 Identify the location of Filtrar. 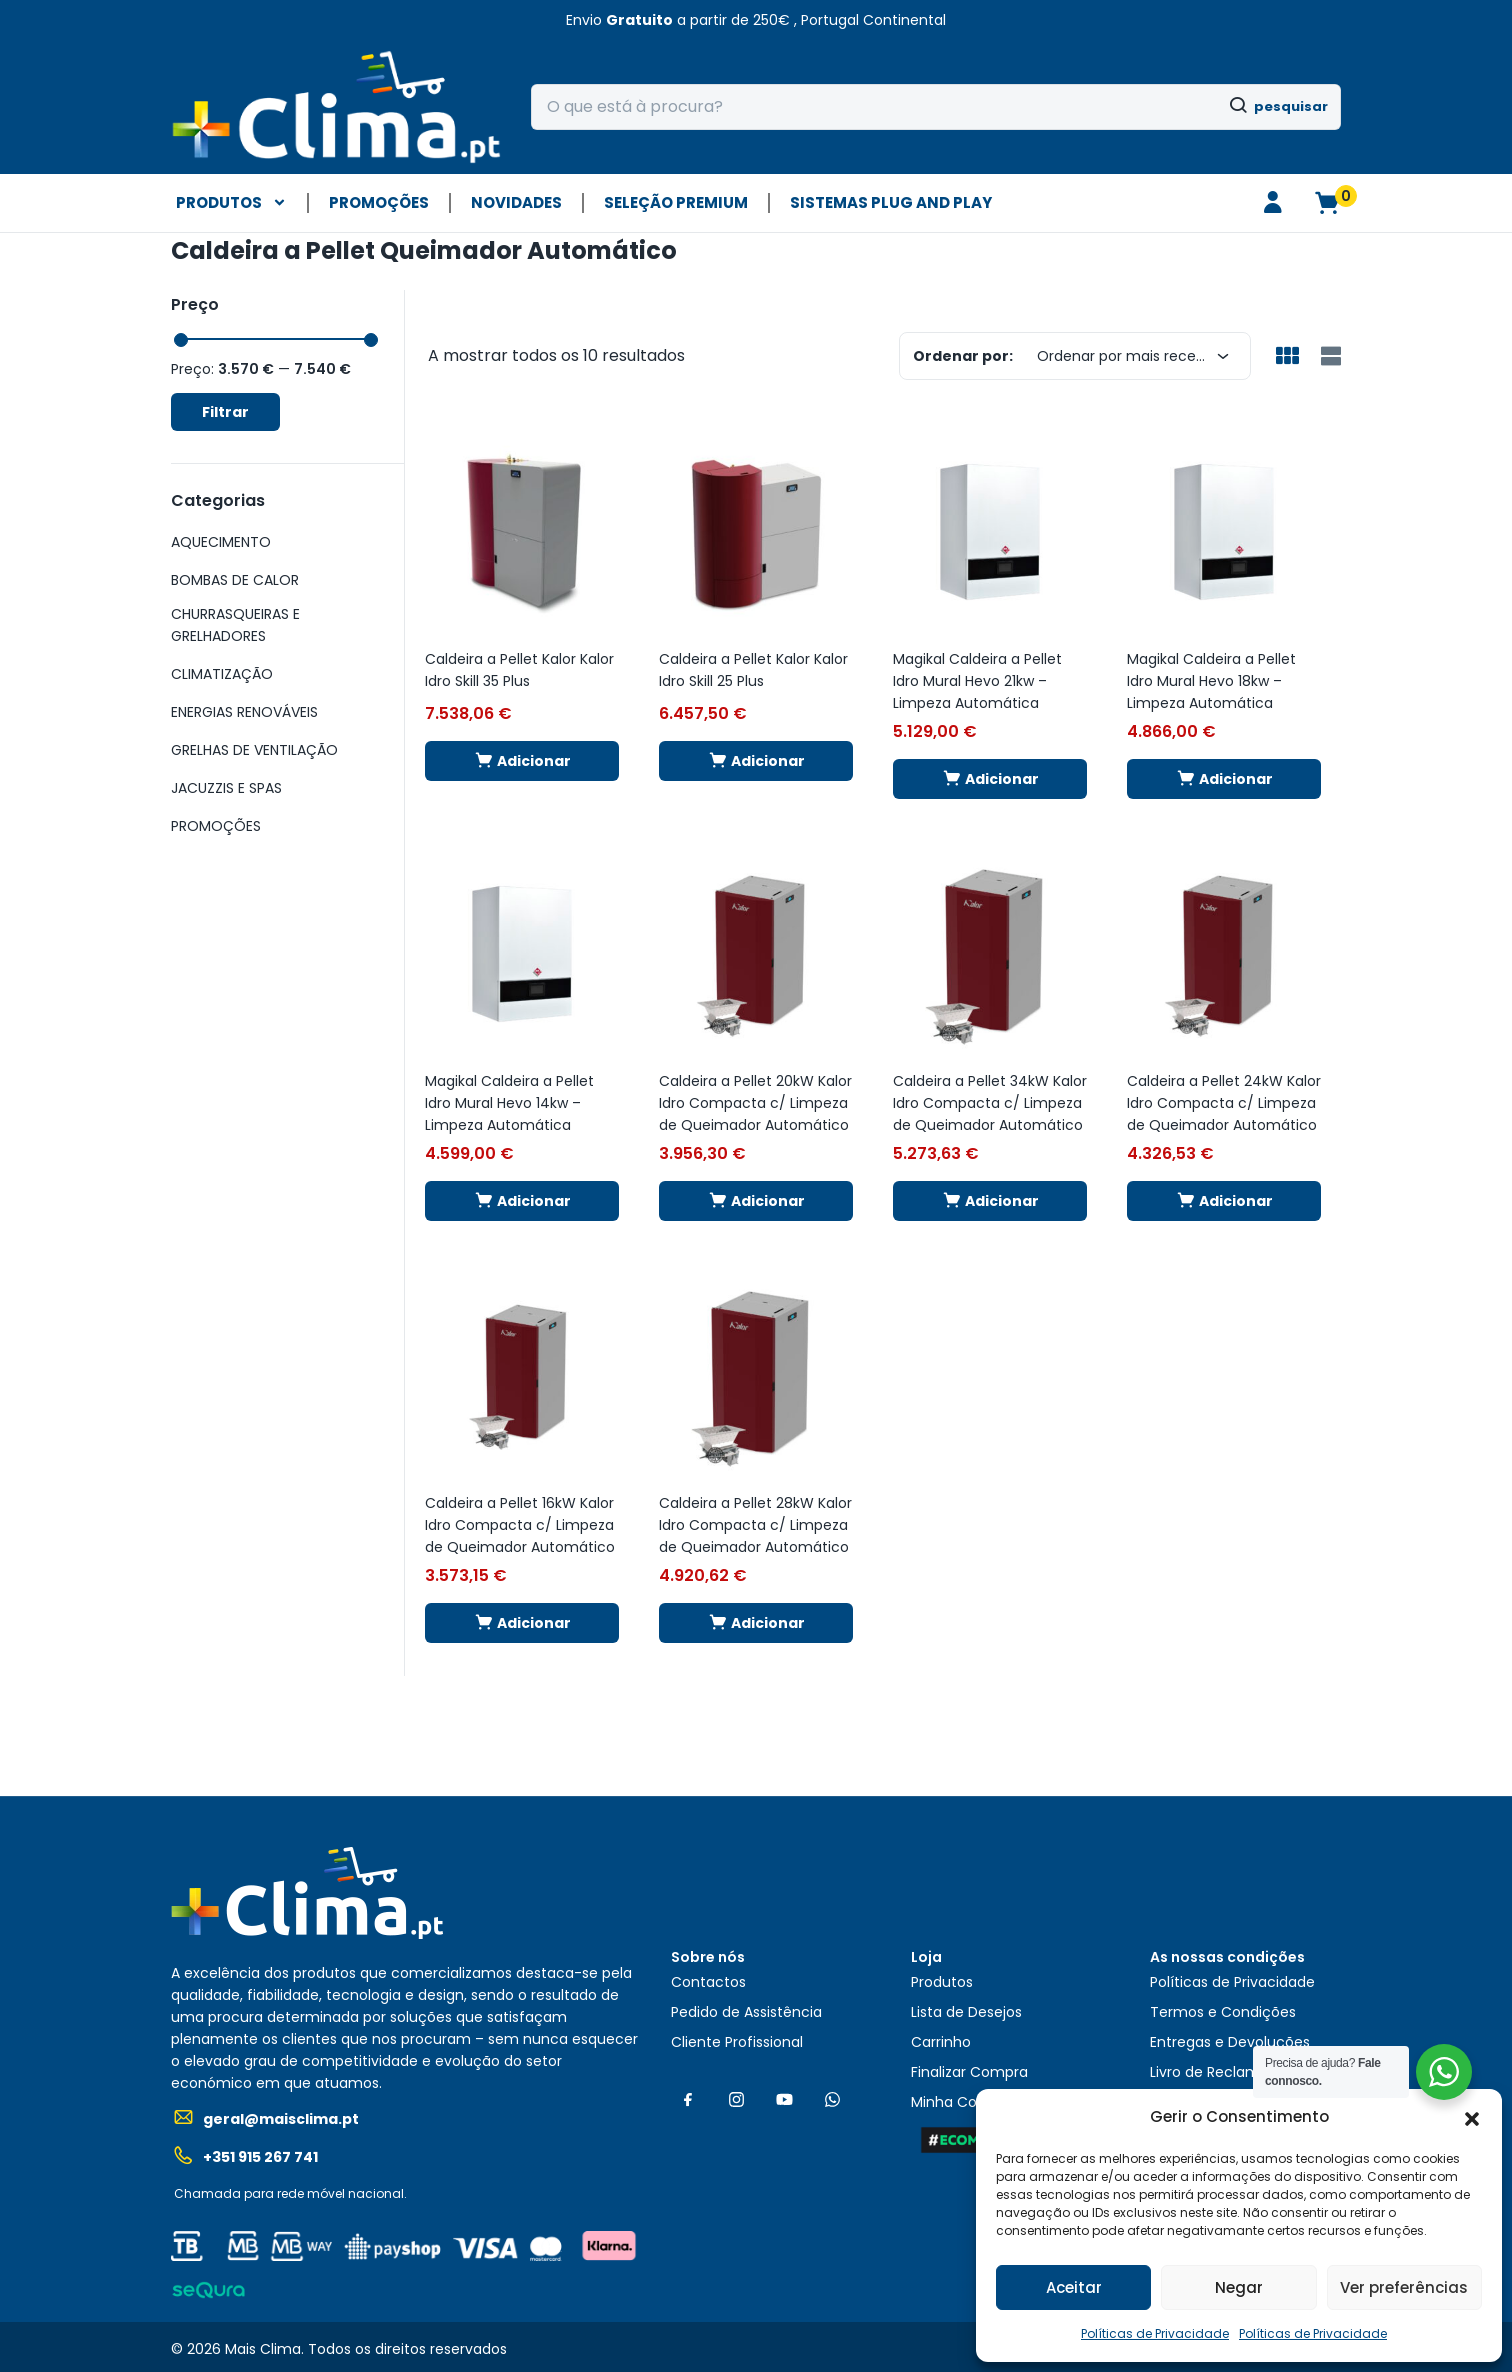
(225, 412).